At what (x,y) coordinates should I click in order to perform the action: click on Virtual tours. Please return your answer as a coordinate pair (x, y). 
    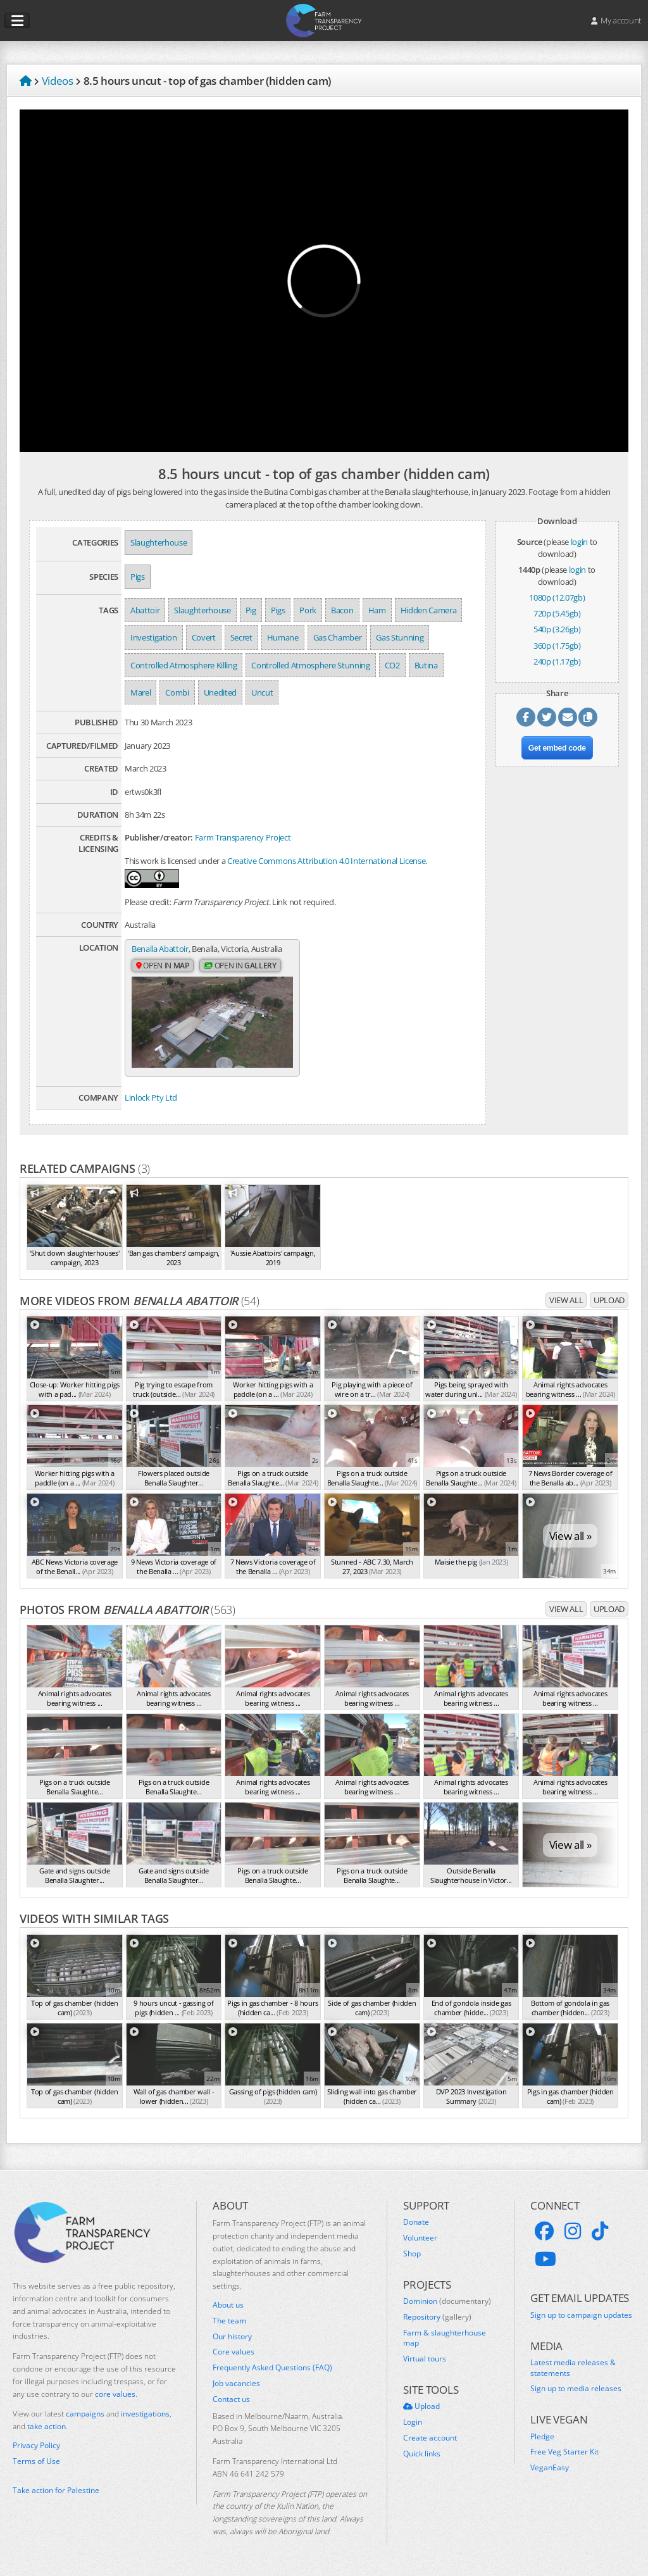
    Looking at the image, I should click on (424, 2359).